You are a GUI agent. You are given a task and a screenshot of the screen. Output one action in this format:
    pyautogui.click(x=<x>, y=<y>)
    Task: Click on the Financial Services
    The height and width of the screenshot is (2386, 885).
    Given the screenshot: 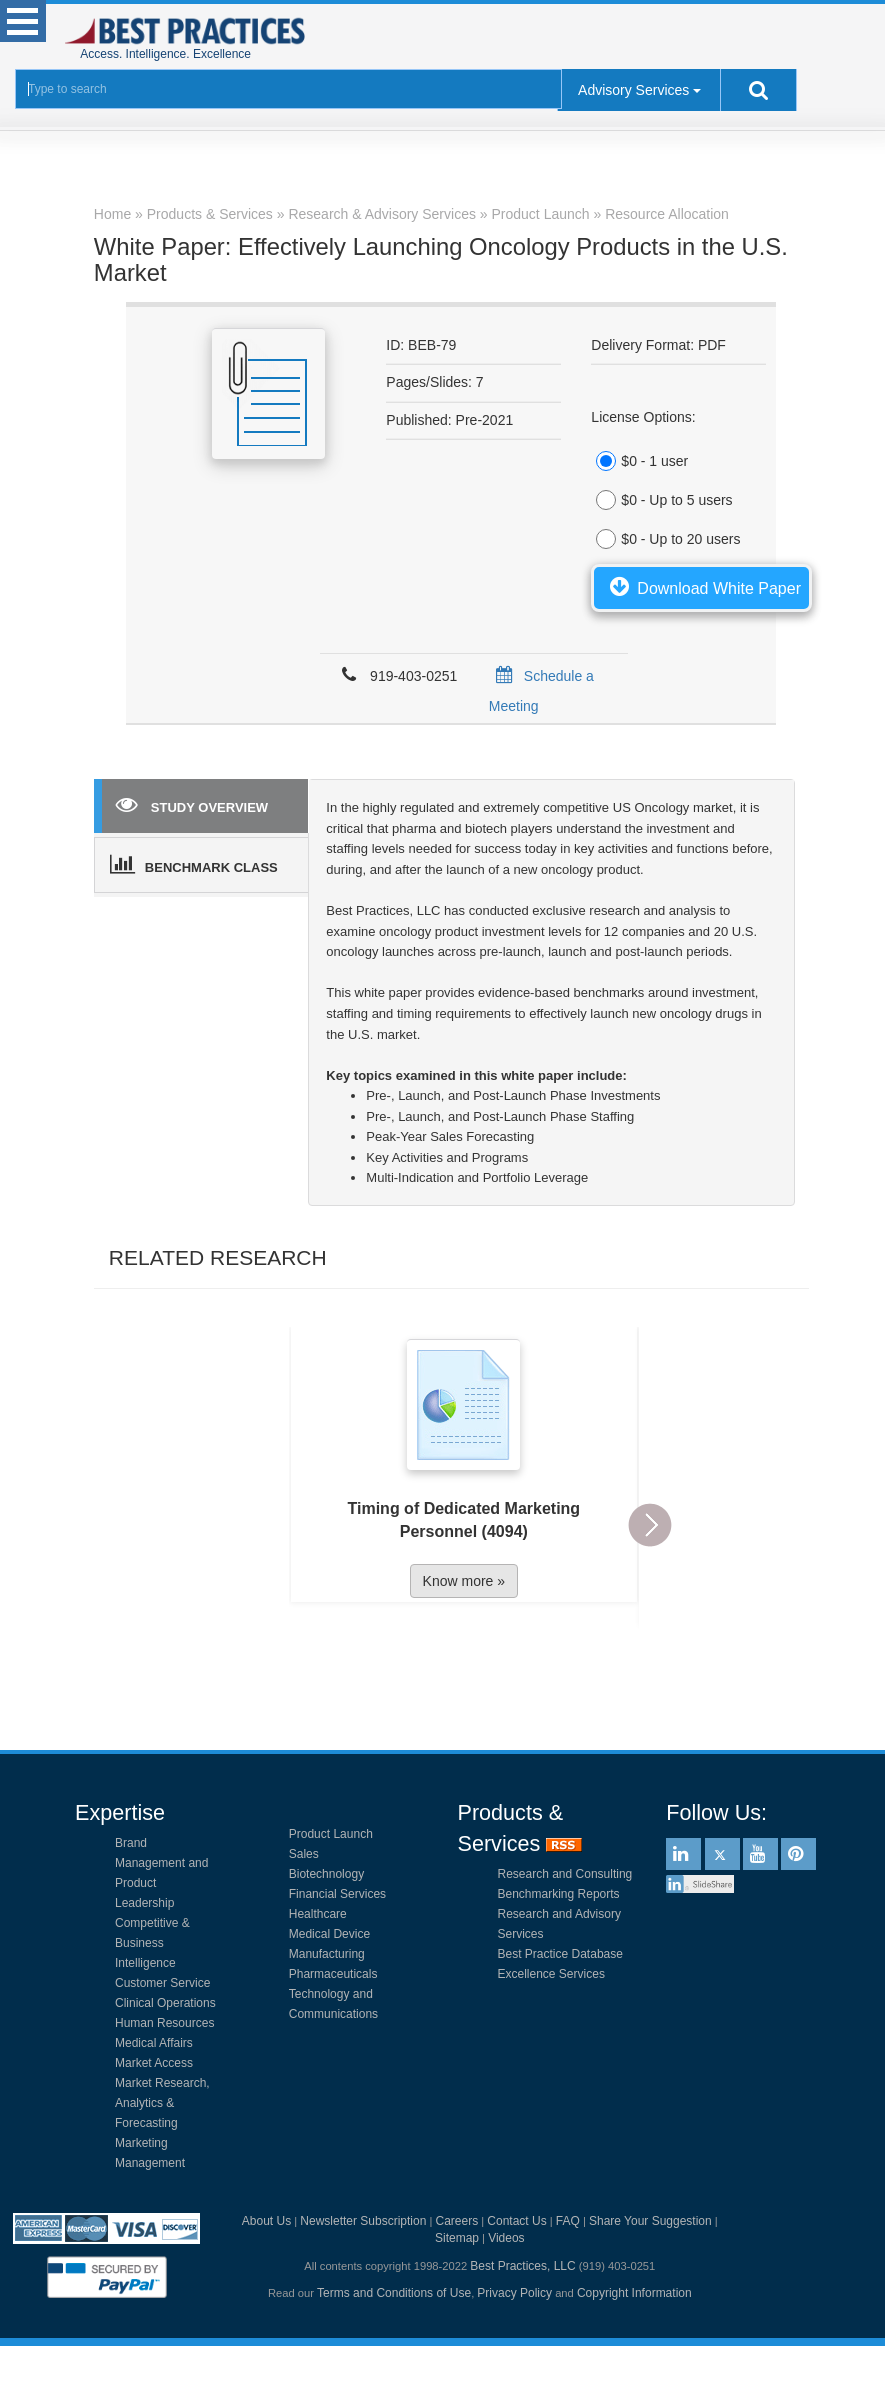 What is the action you would take?
    pyautogui.click(x=337, y=1894)
    